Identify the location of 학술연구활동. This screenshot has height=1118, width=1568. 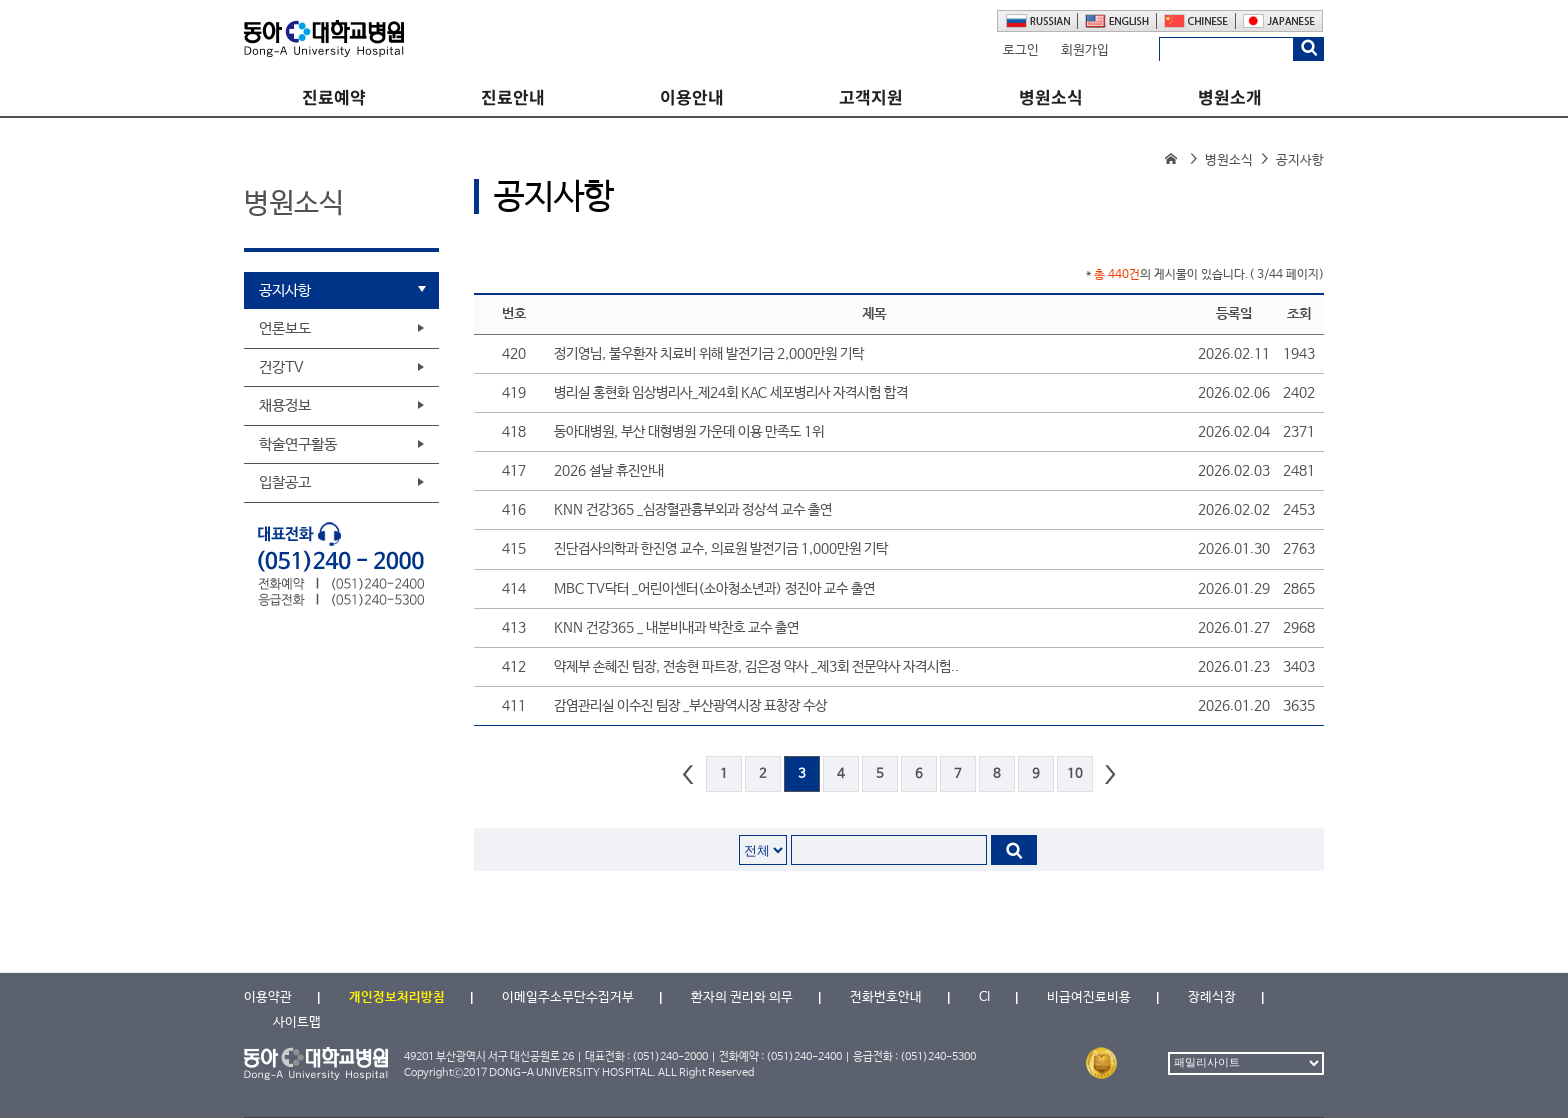
(298, 444).